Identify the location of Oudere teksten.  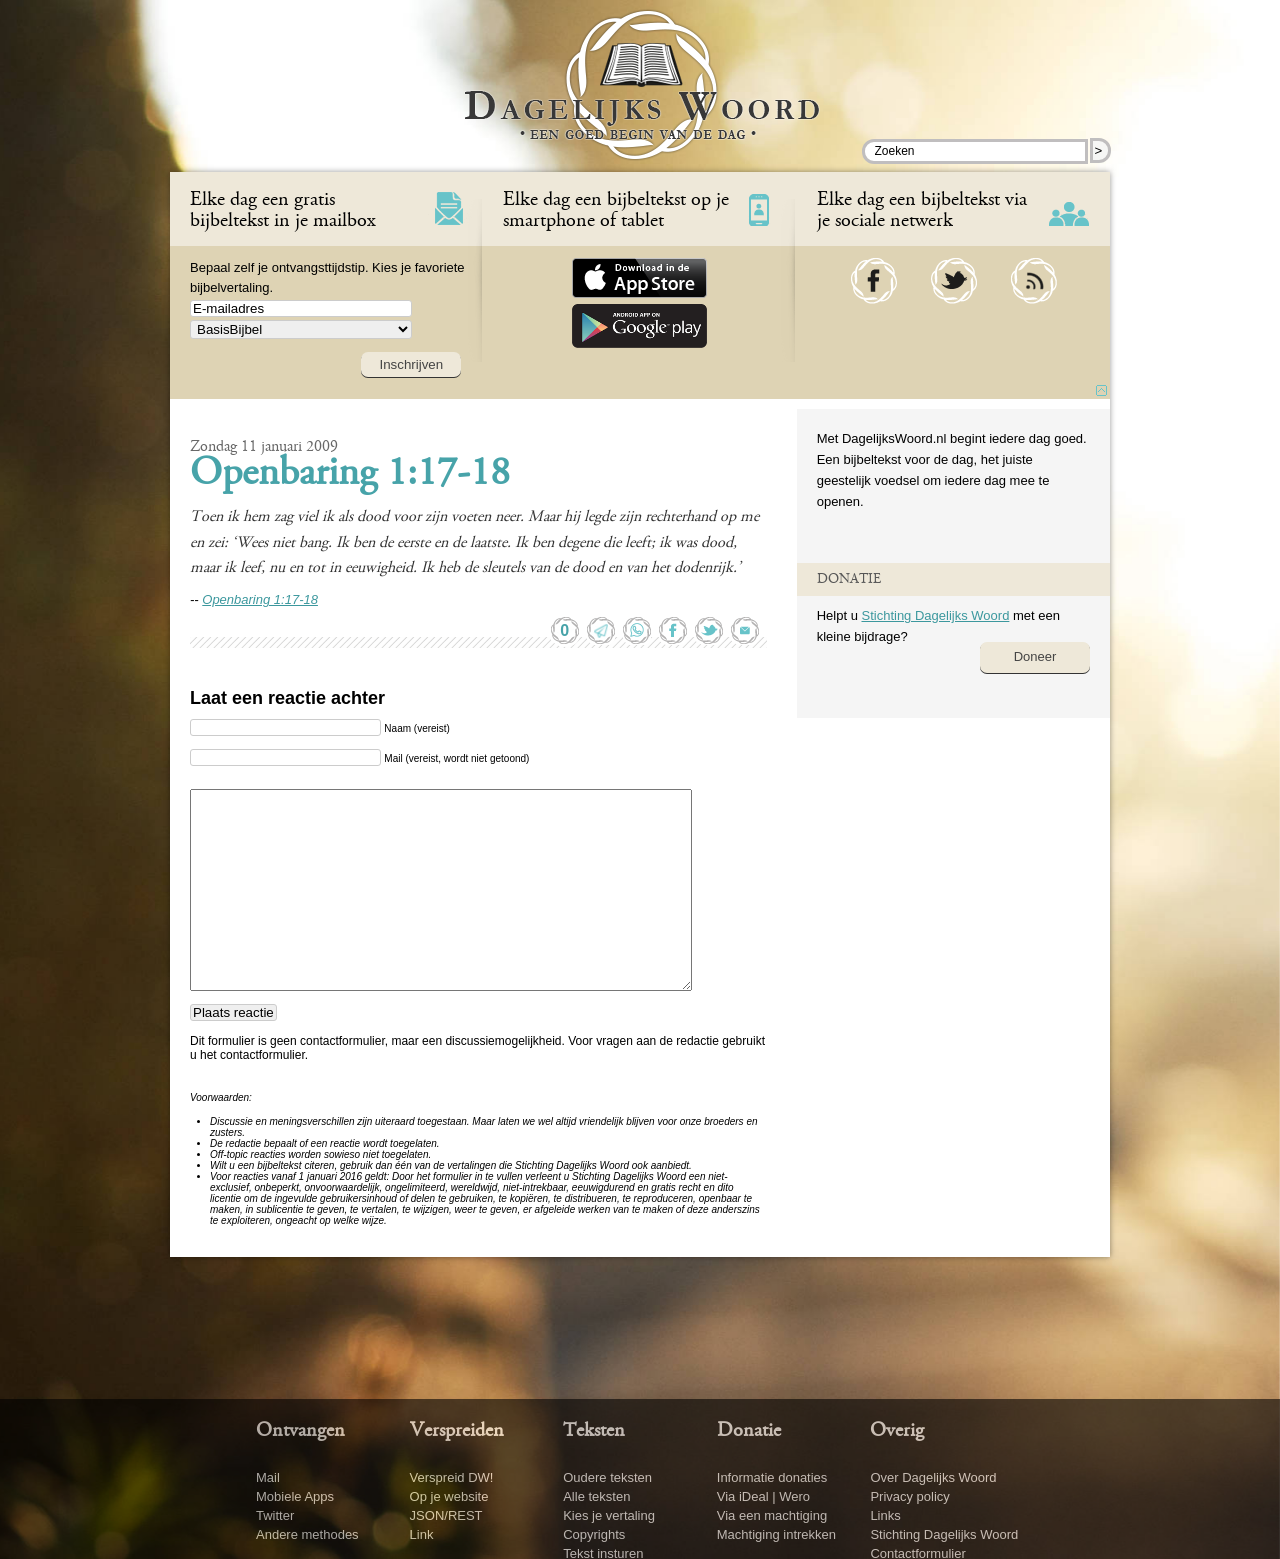
(607, 1477).